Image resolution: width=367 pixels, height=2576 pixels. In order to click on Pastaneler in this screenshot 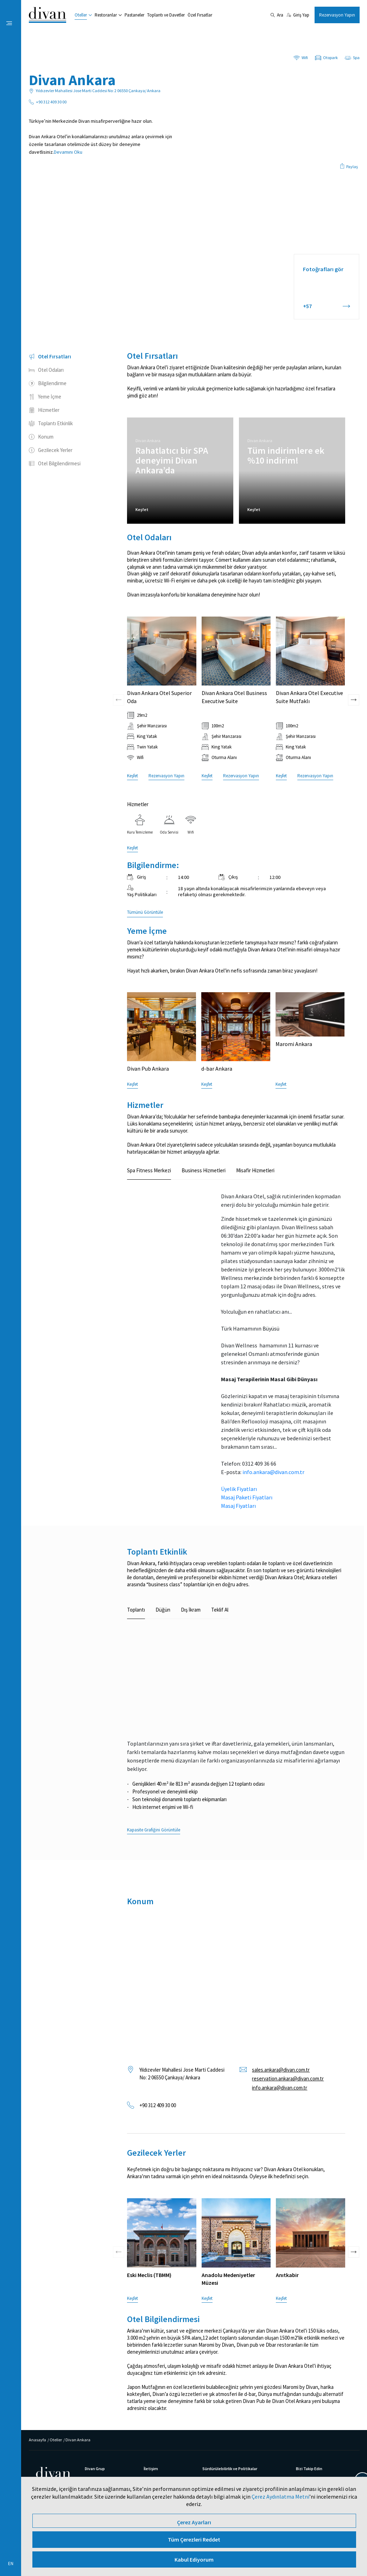, I will do `click(134, 15)`.